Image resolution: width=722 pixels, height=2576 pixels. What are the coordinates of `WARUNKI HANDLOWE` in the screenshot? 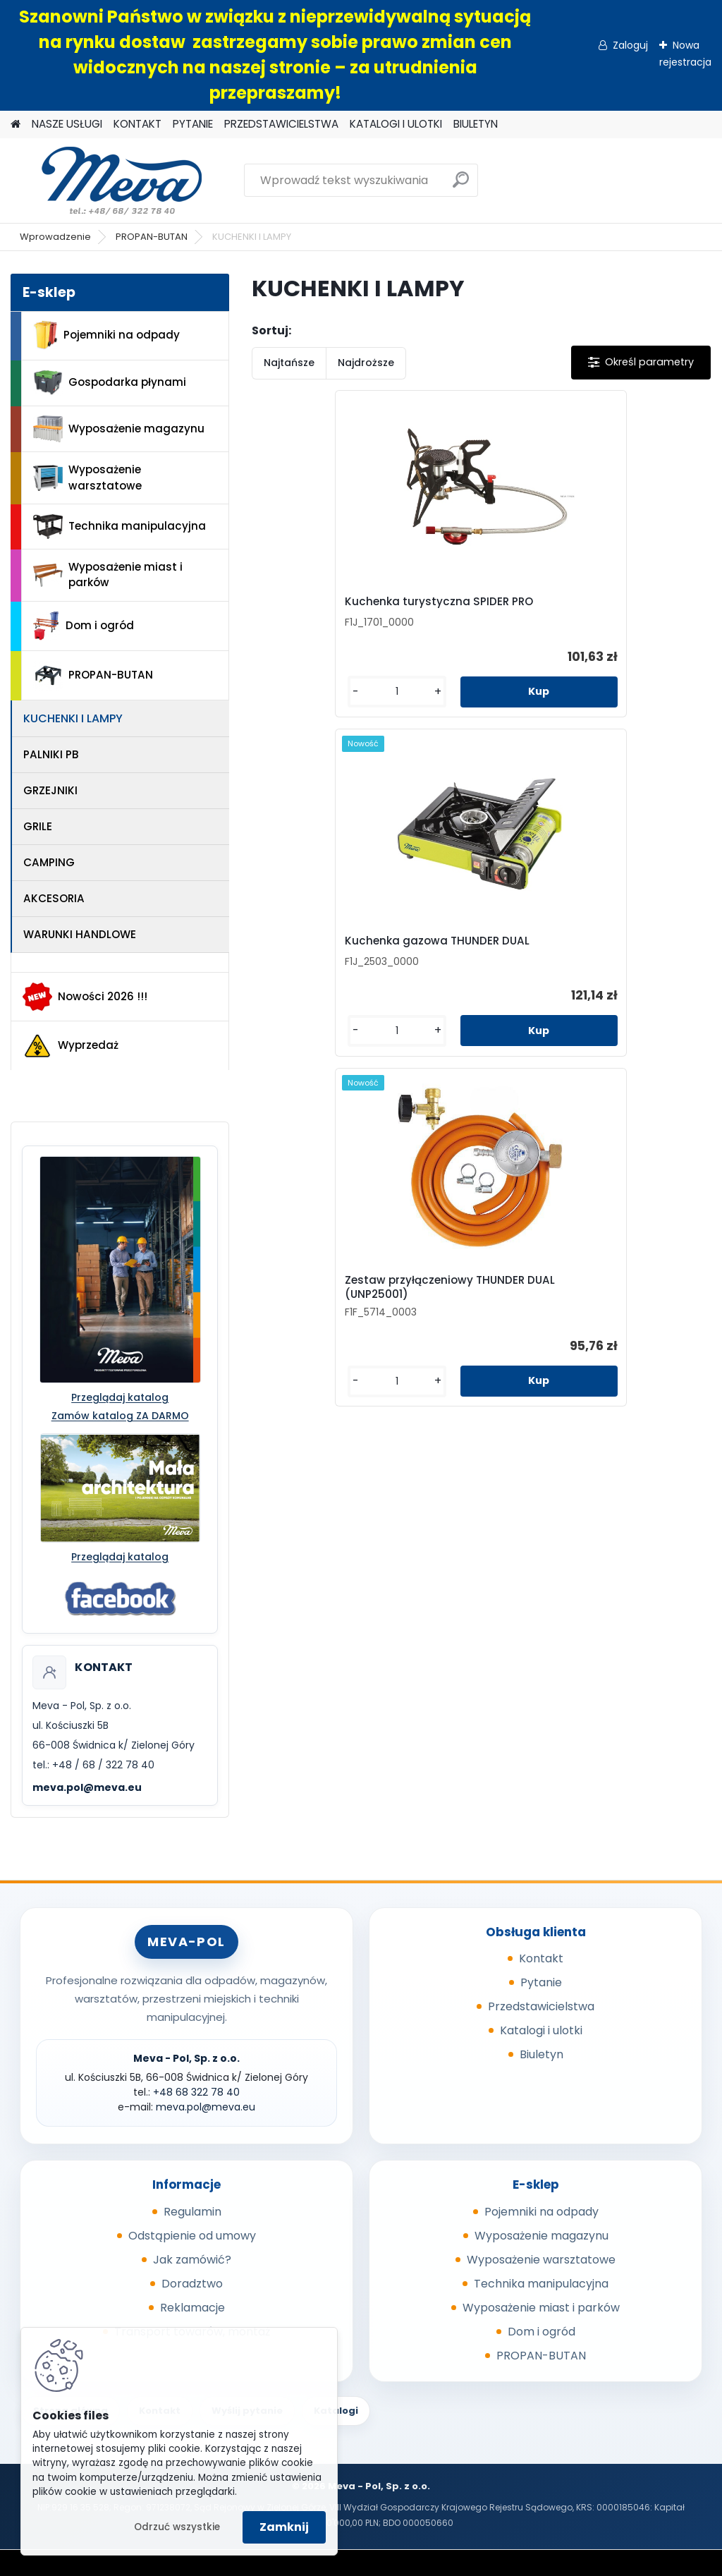 It's located at (79, 934).